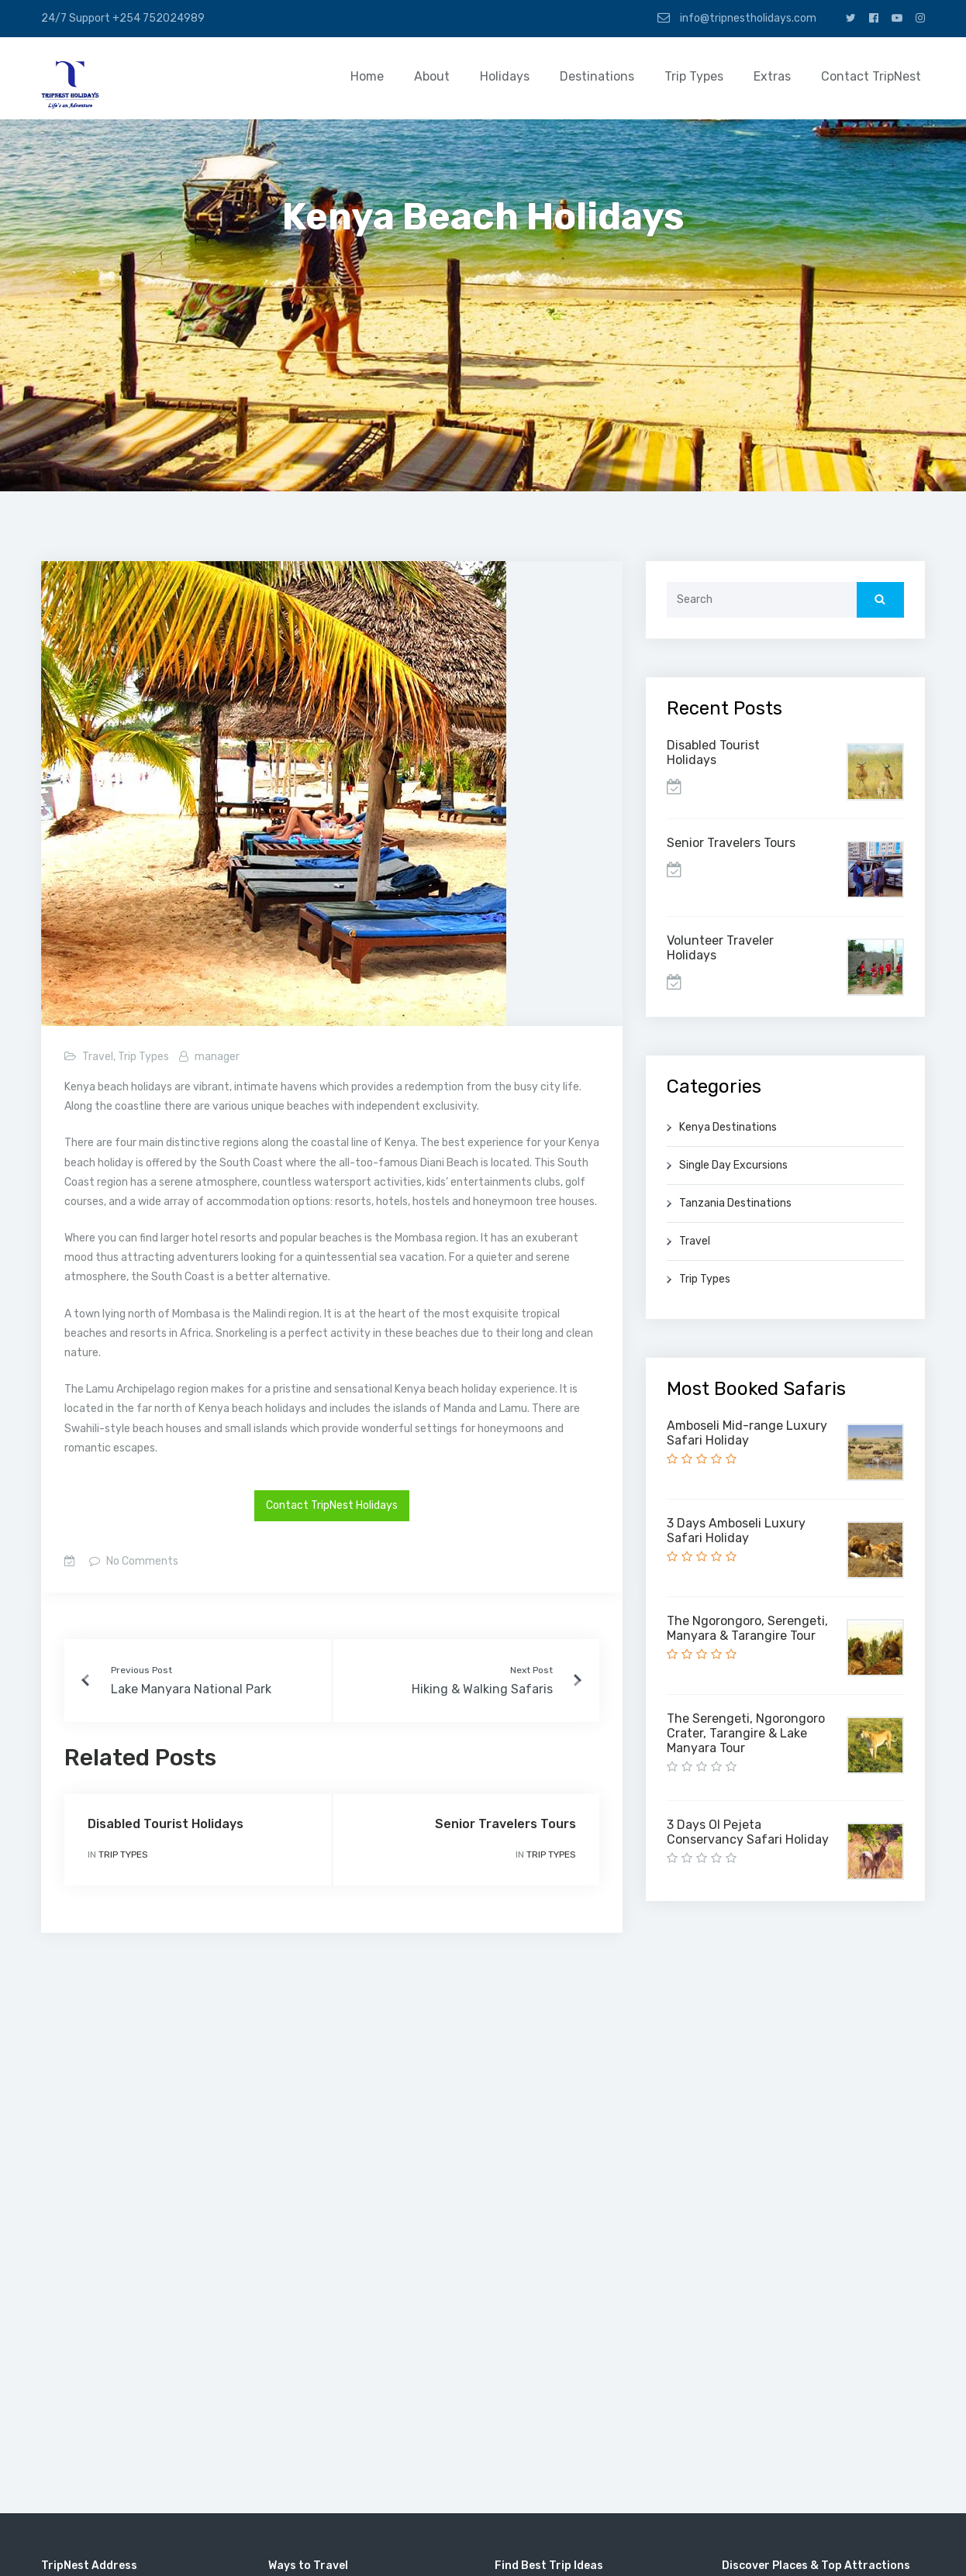  I want to click on Extras, so click(772, 76).